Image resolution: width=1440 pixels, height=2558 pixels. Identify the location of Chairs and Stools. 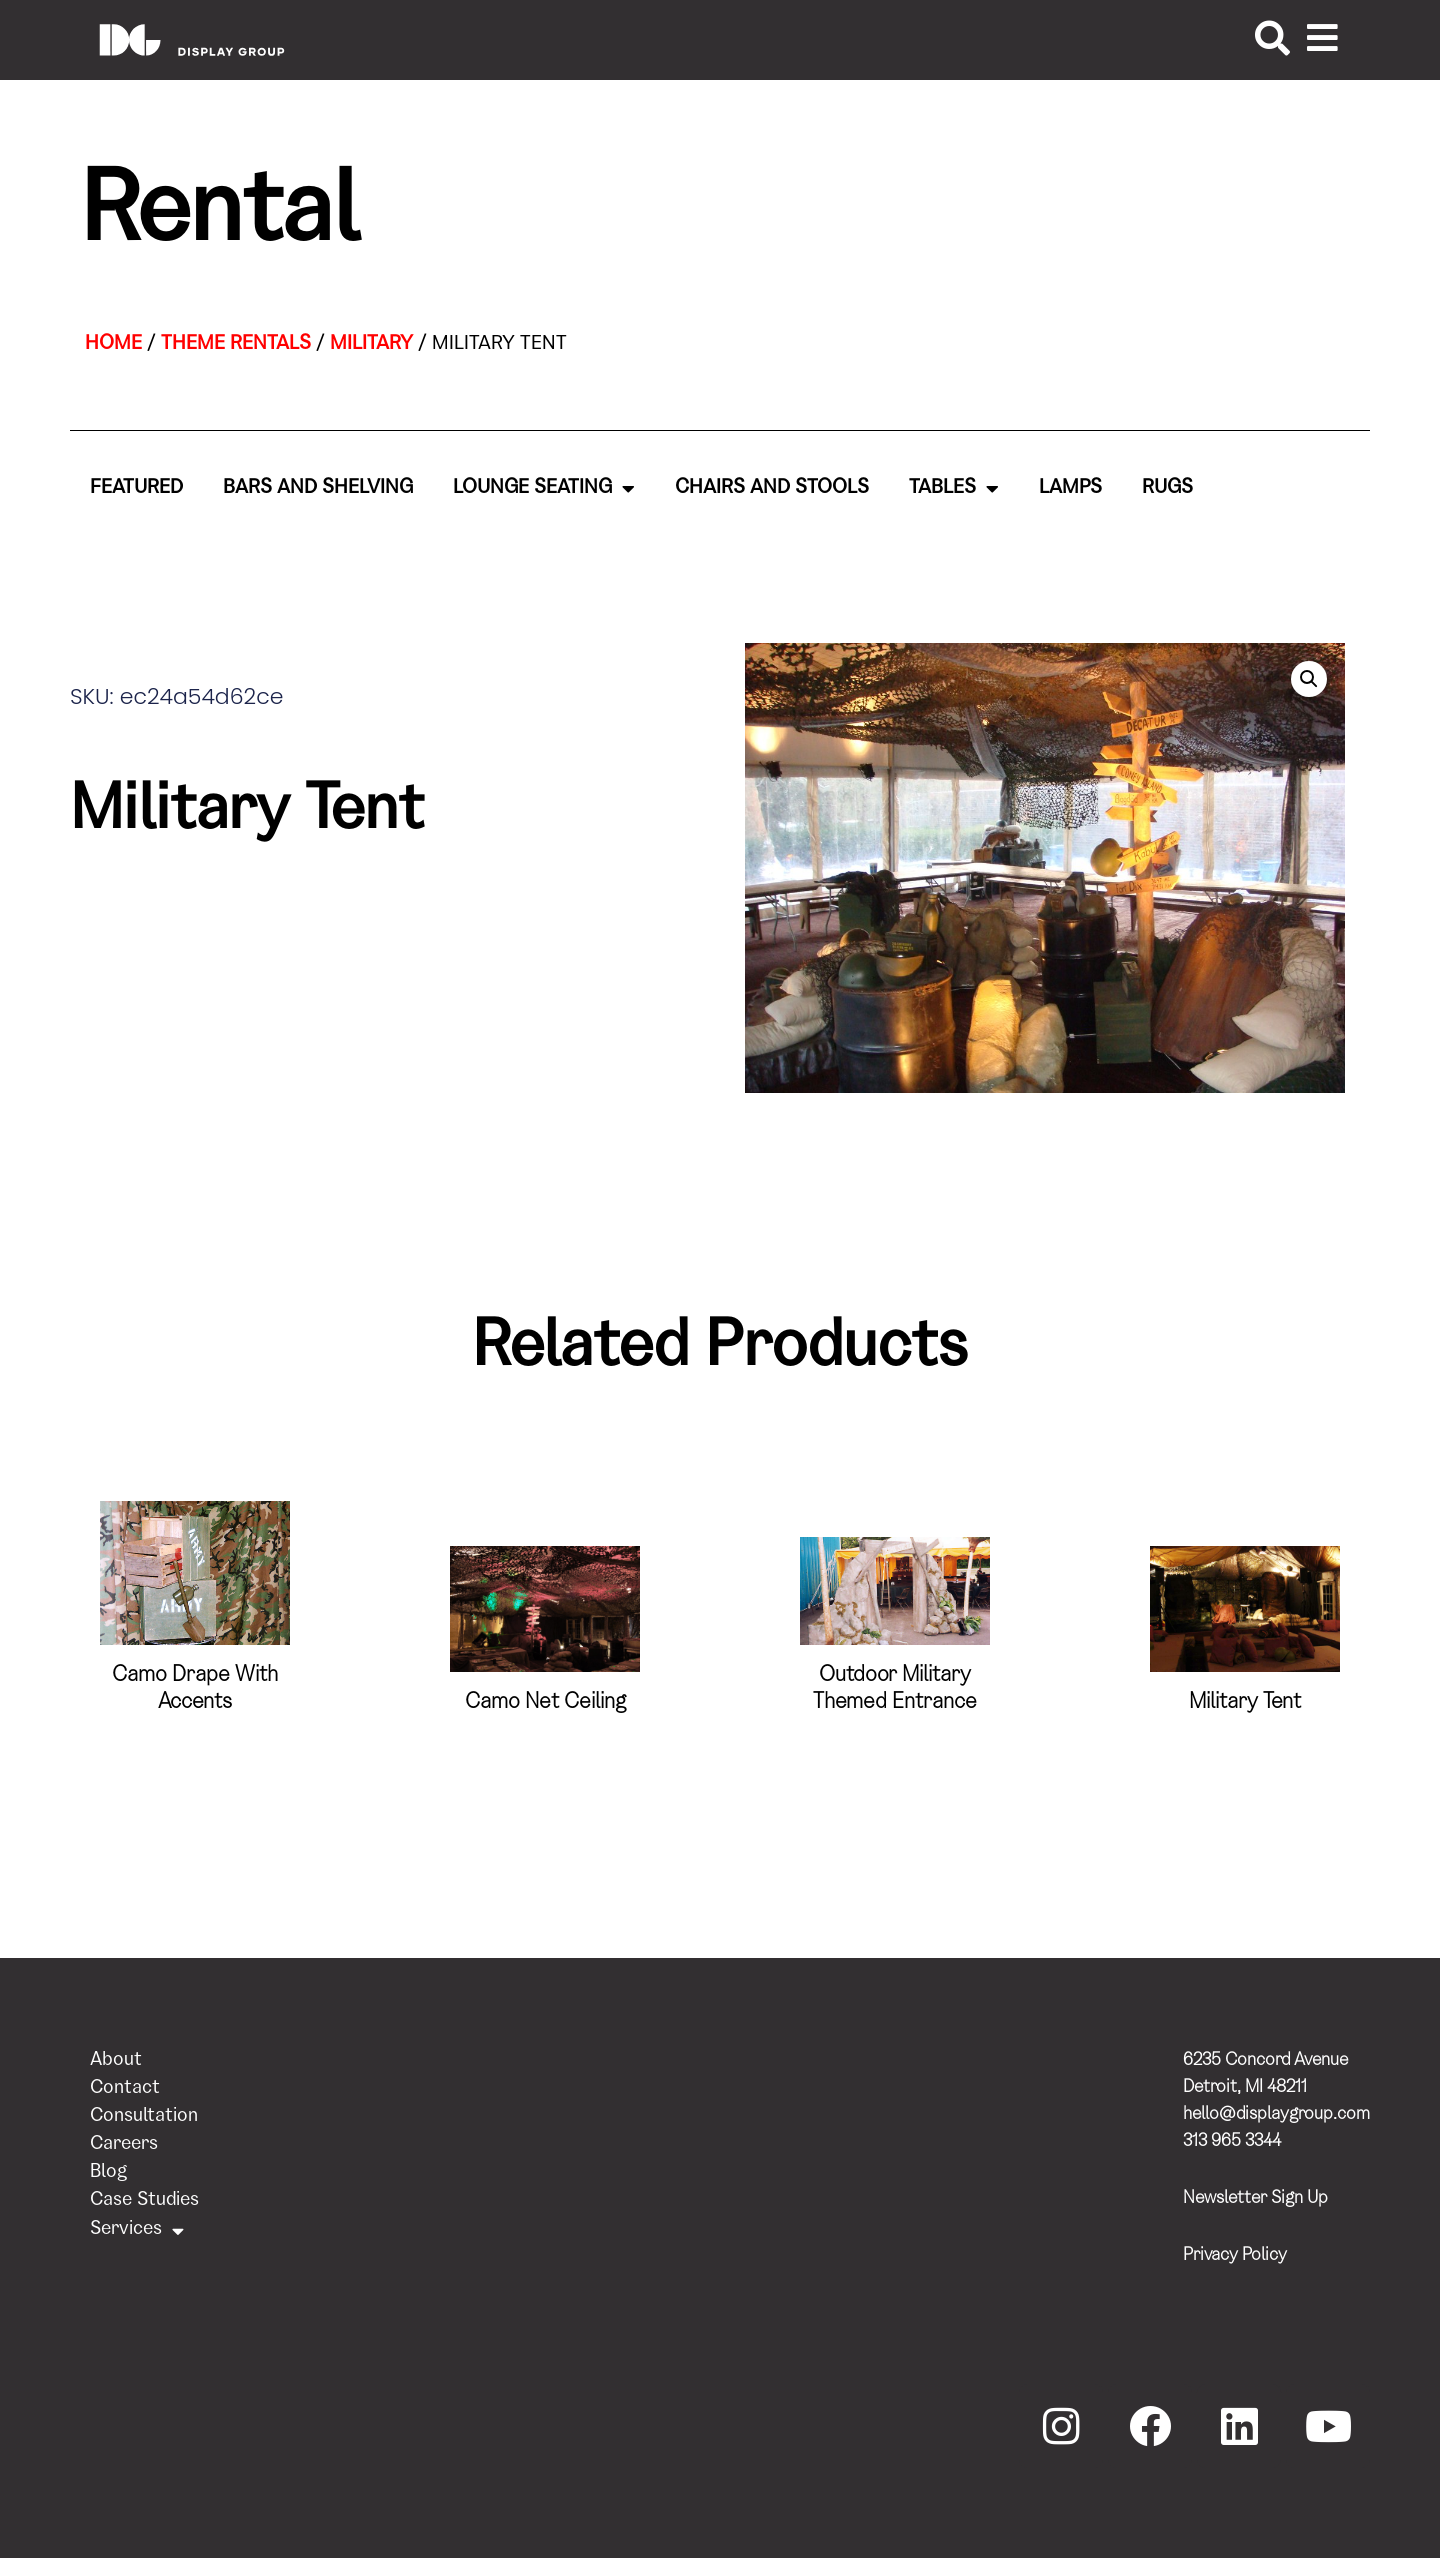
(772, 489).